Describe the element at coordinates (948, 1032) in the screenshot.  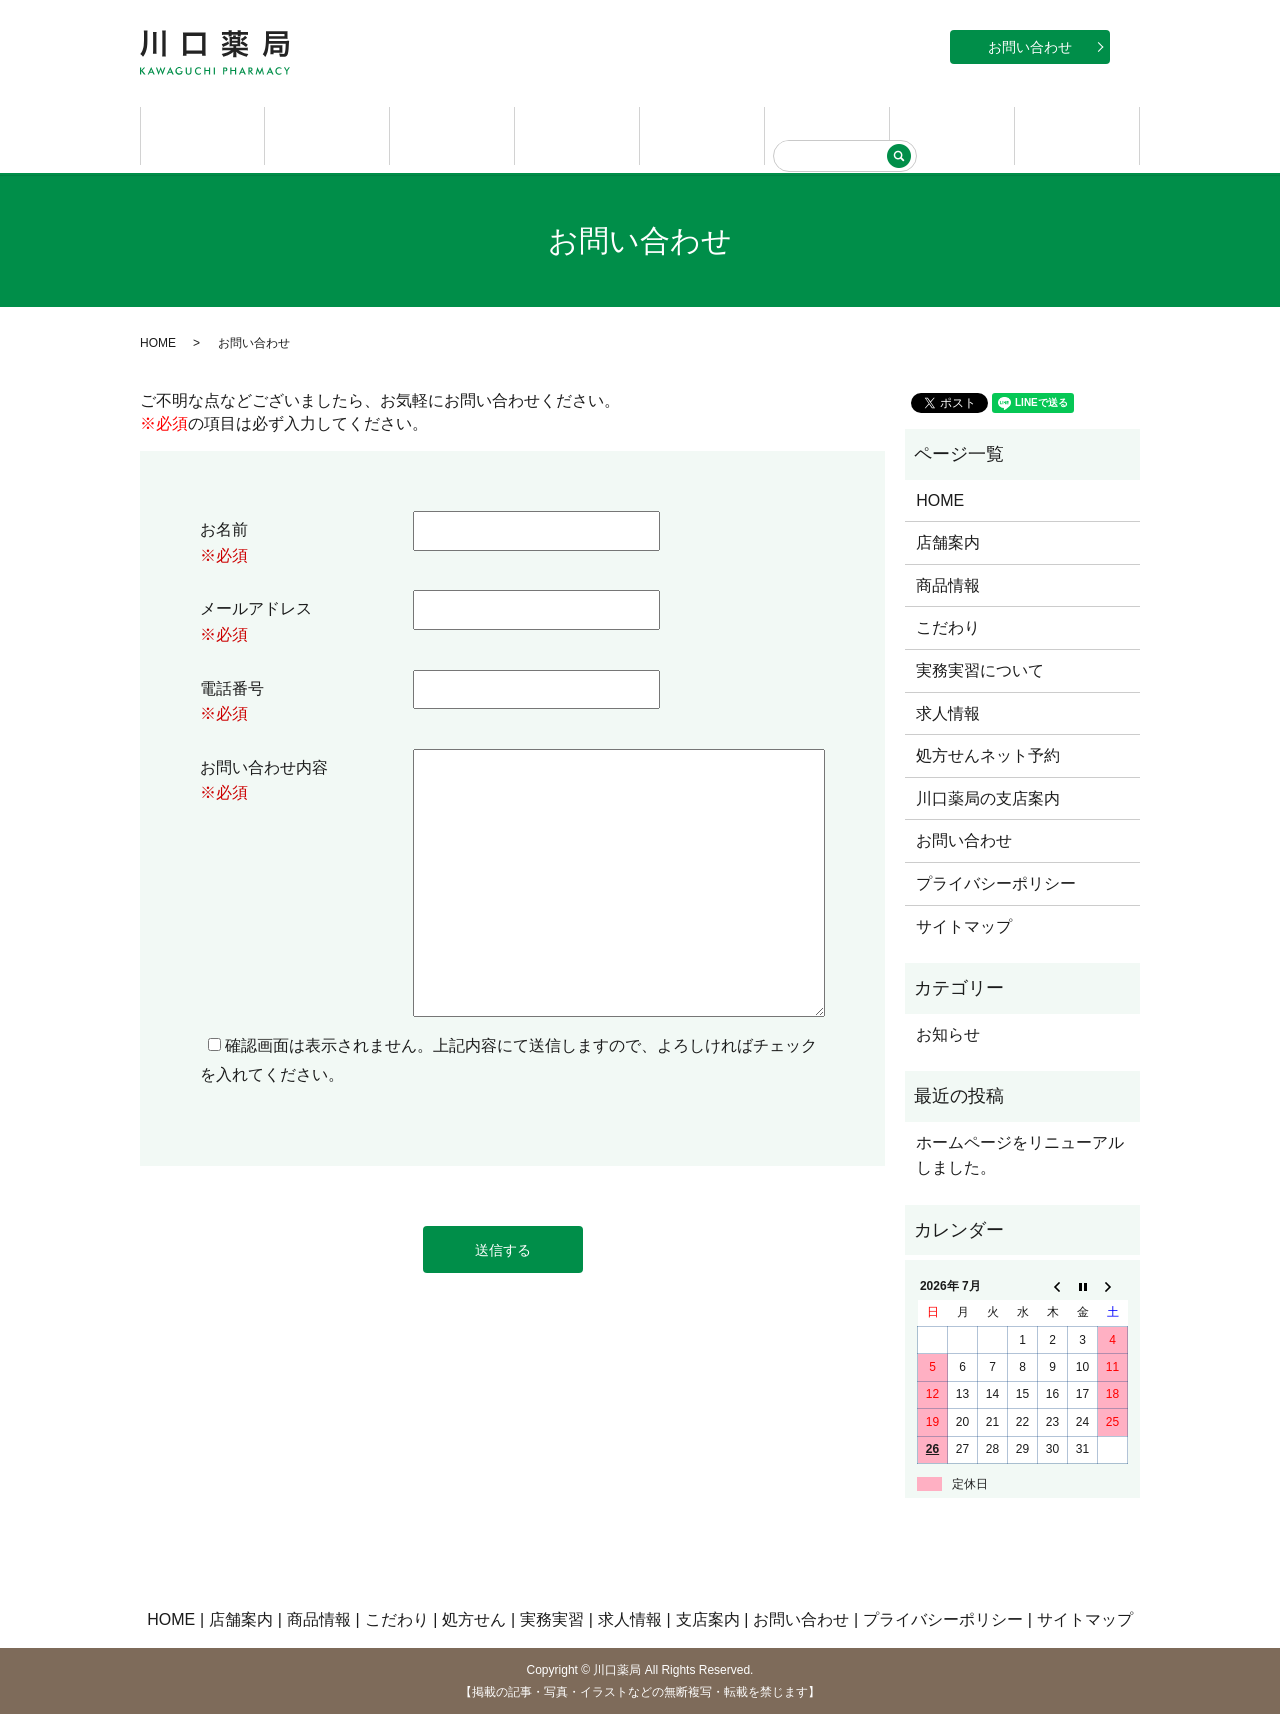
I see `お知らせ` at that location.